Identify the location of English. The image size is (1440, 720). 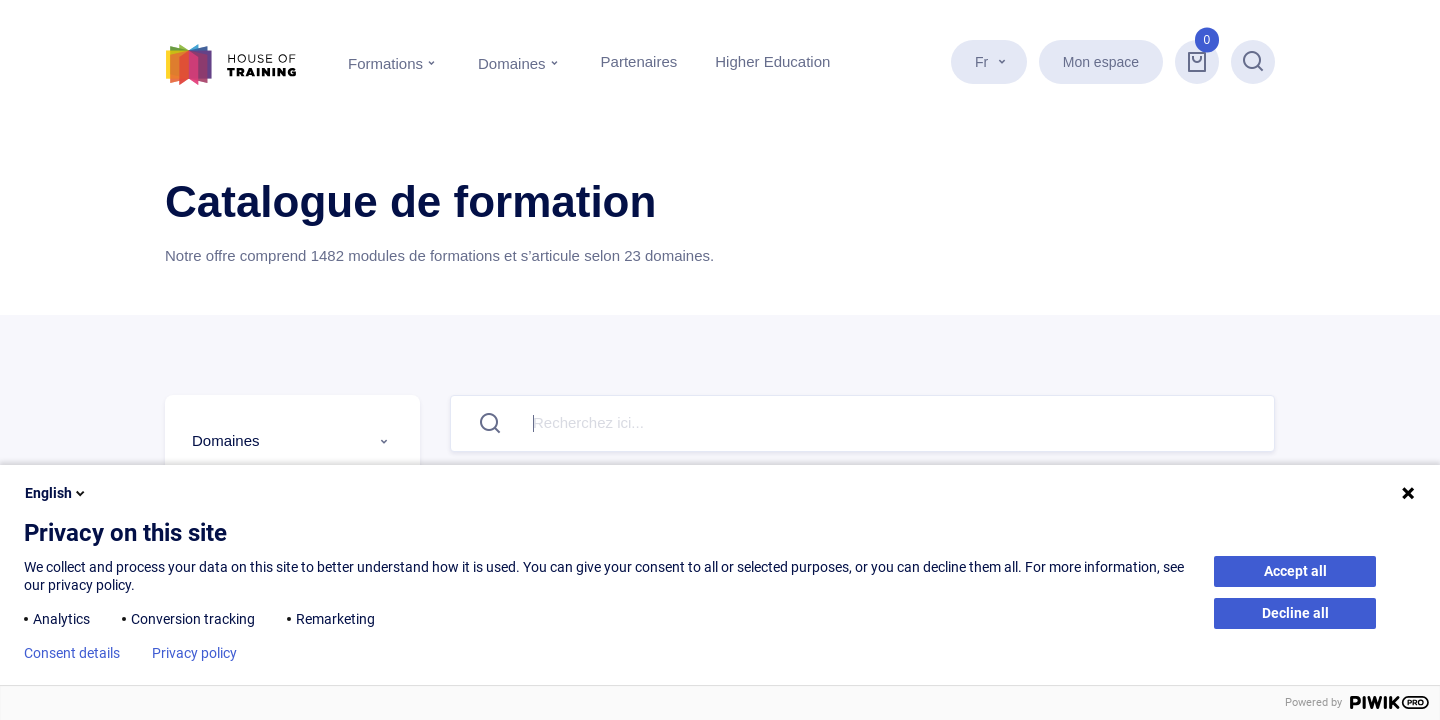
(56, 493).